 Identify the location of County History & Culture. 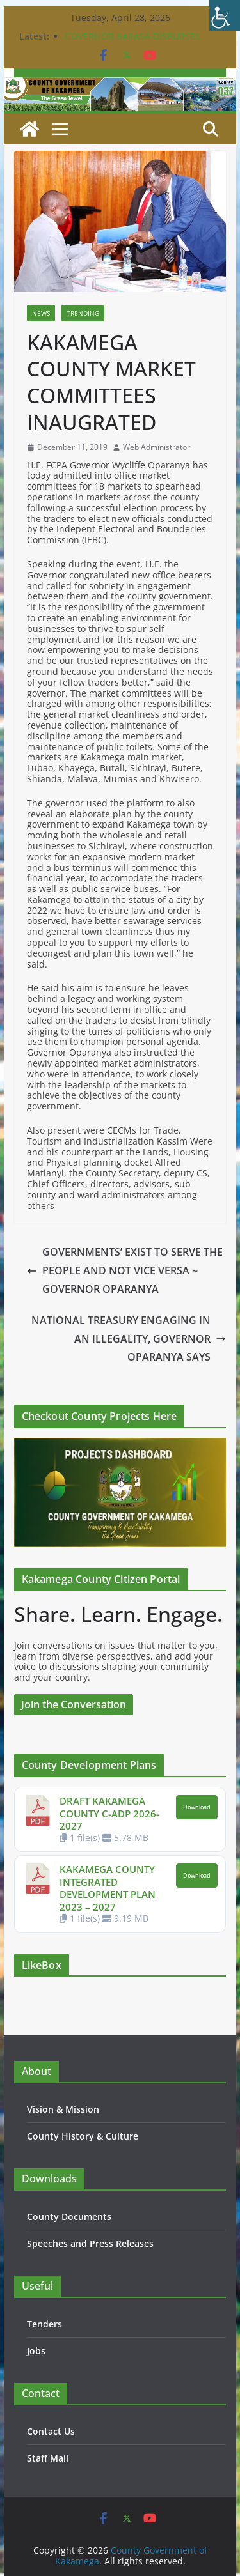
(82, 2136).